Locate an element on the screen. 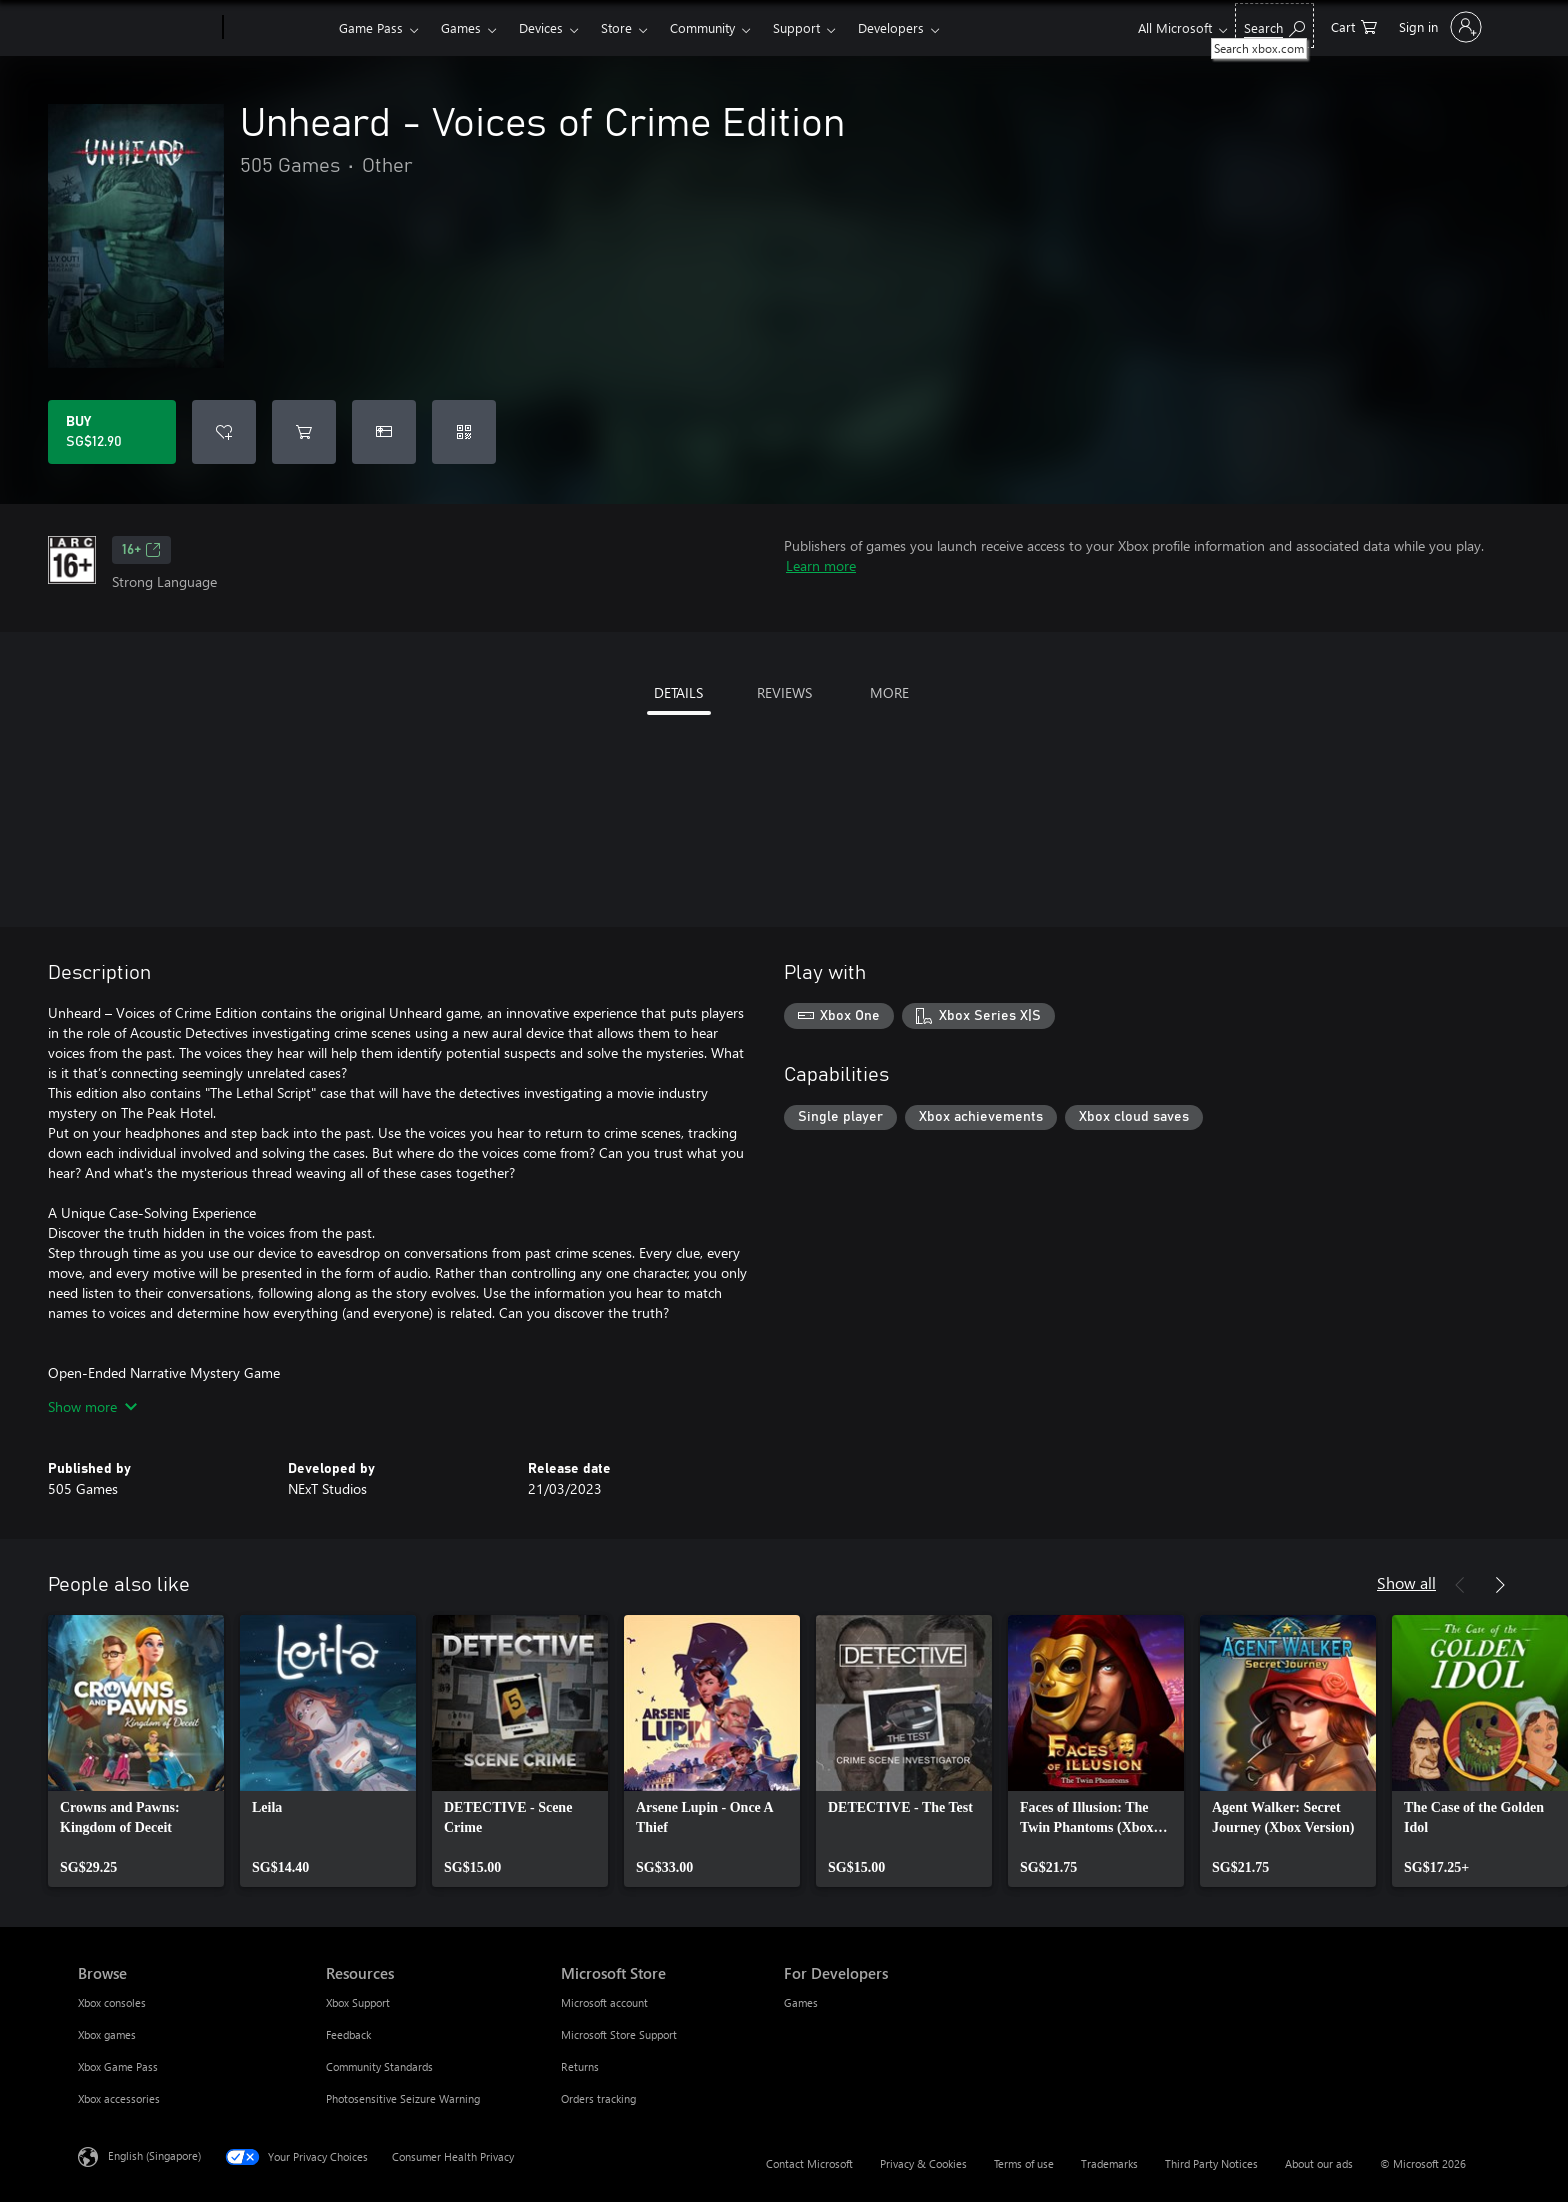 This screenshot has height=2202, width=1568. Game Pass​ is located at coordinates (371, 27).